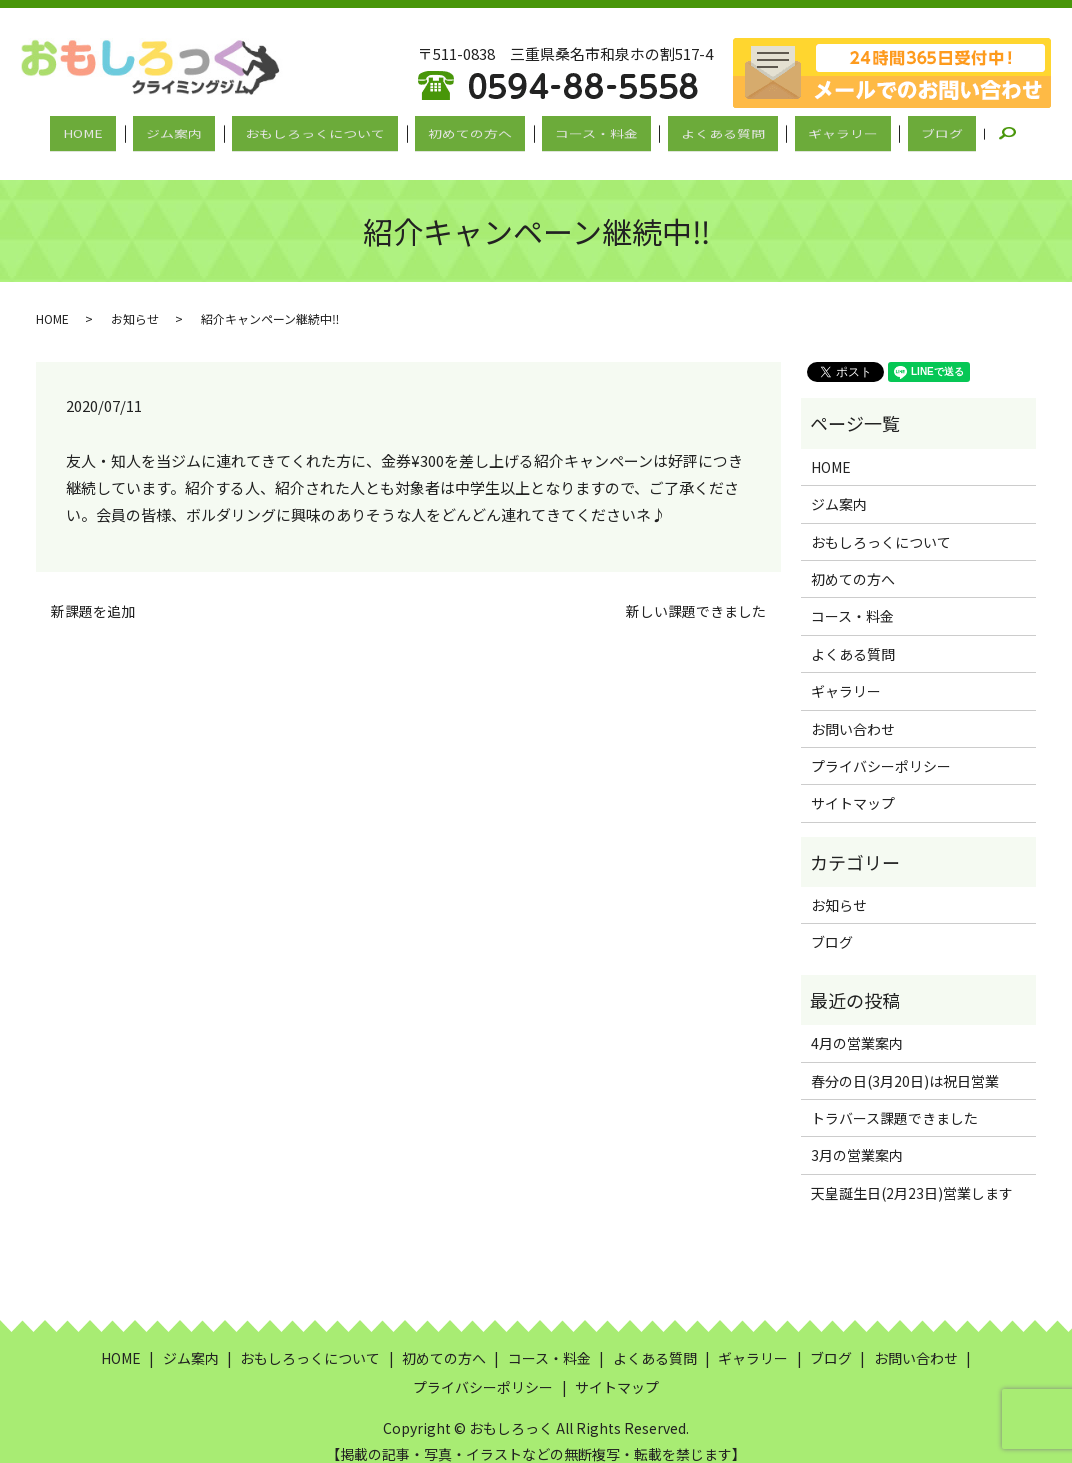 The height and width of the screenshot is (1463, 1072). What do you see at coordinates (889, 131) in the screenshot?
I see `ブログ` at bounding box center [889, 131].